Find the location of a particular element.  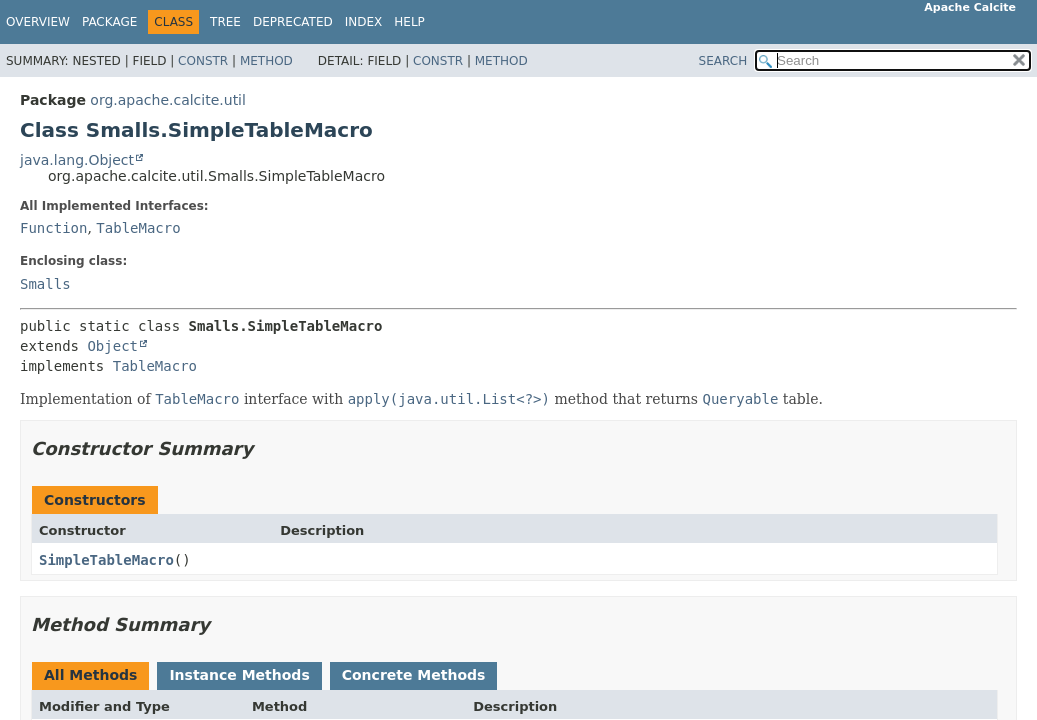

Object is located at coordinates (112, 346).